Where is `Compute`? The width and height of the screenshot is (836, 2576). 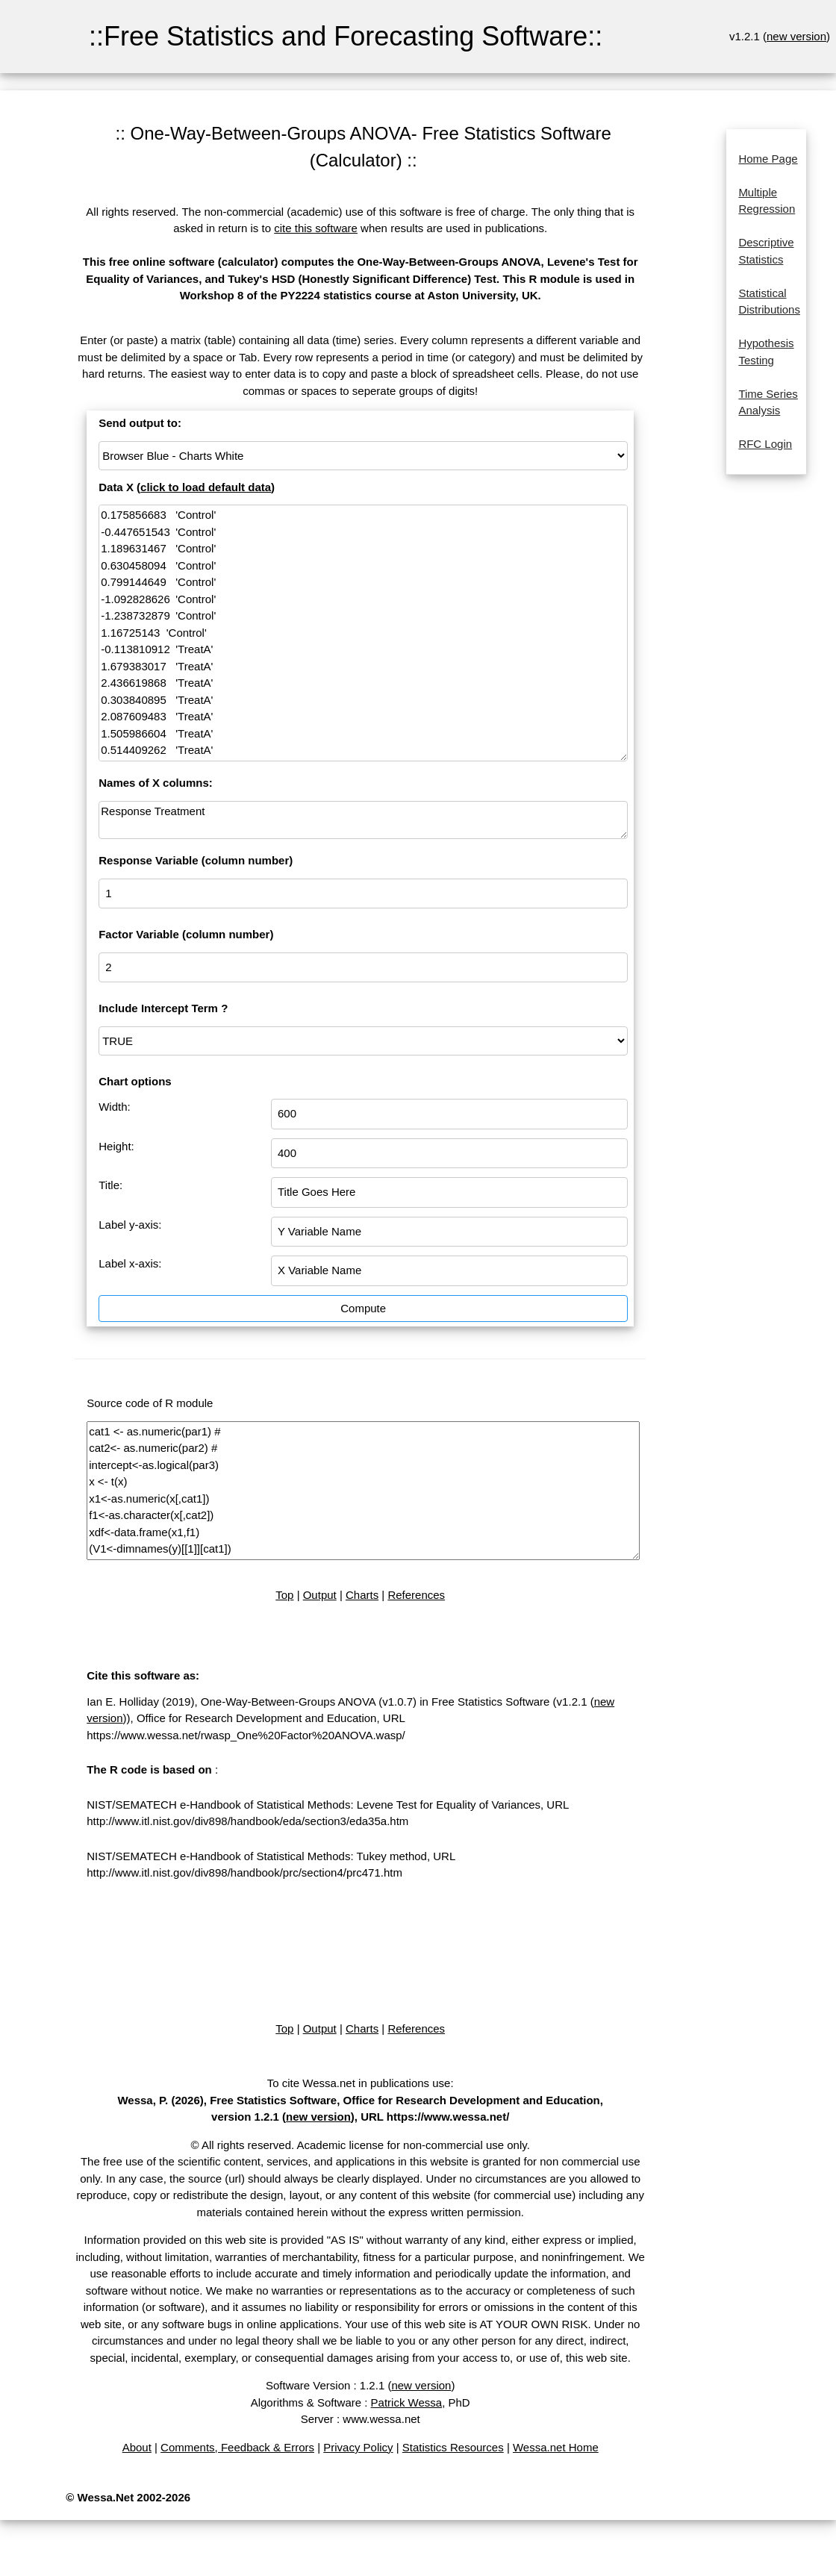 Compute is located at coordinates (363, 1308).